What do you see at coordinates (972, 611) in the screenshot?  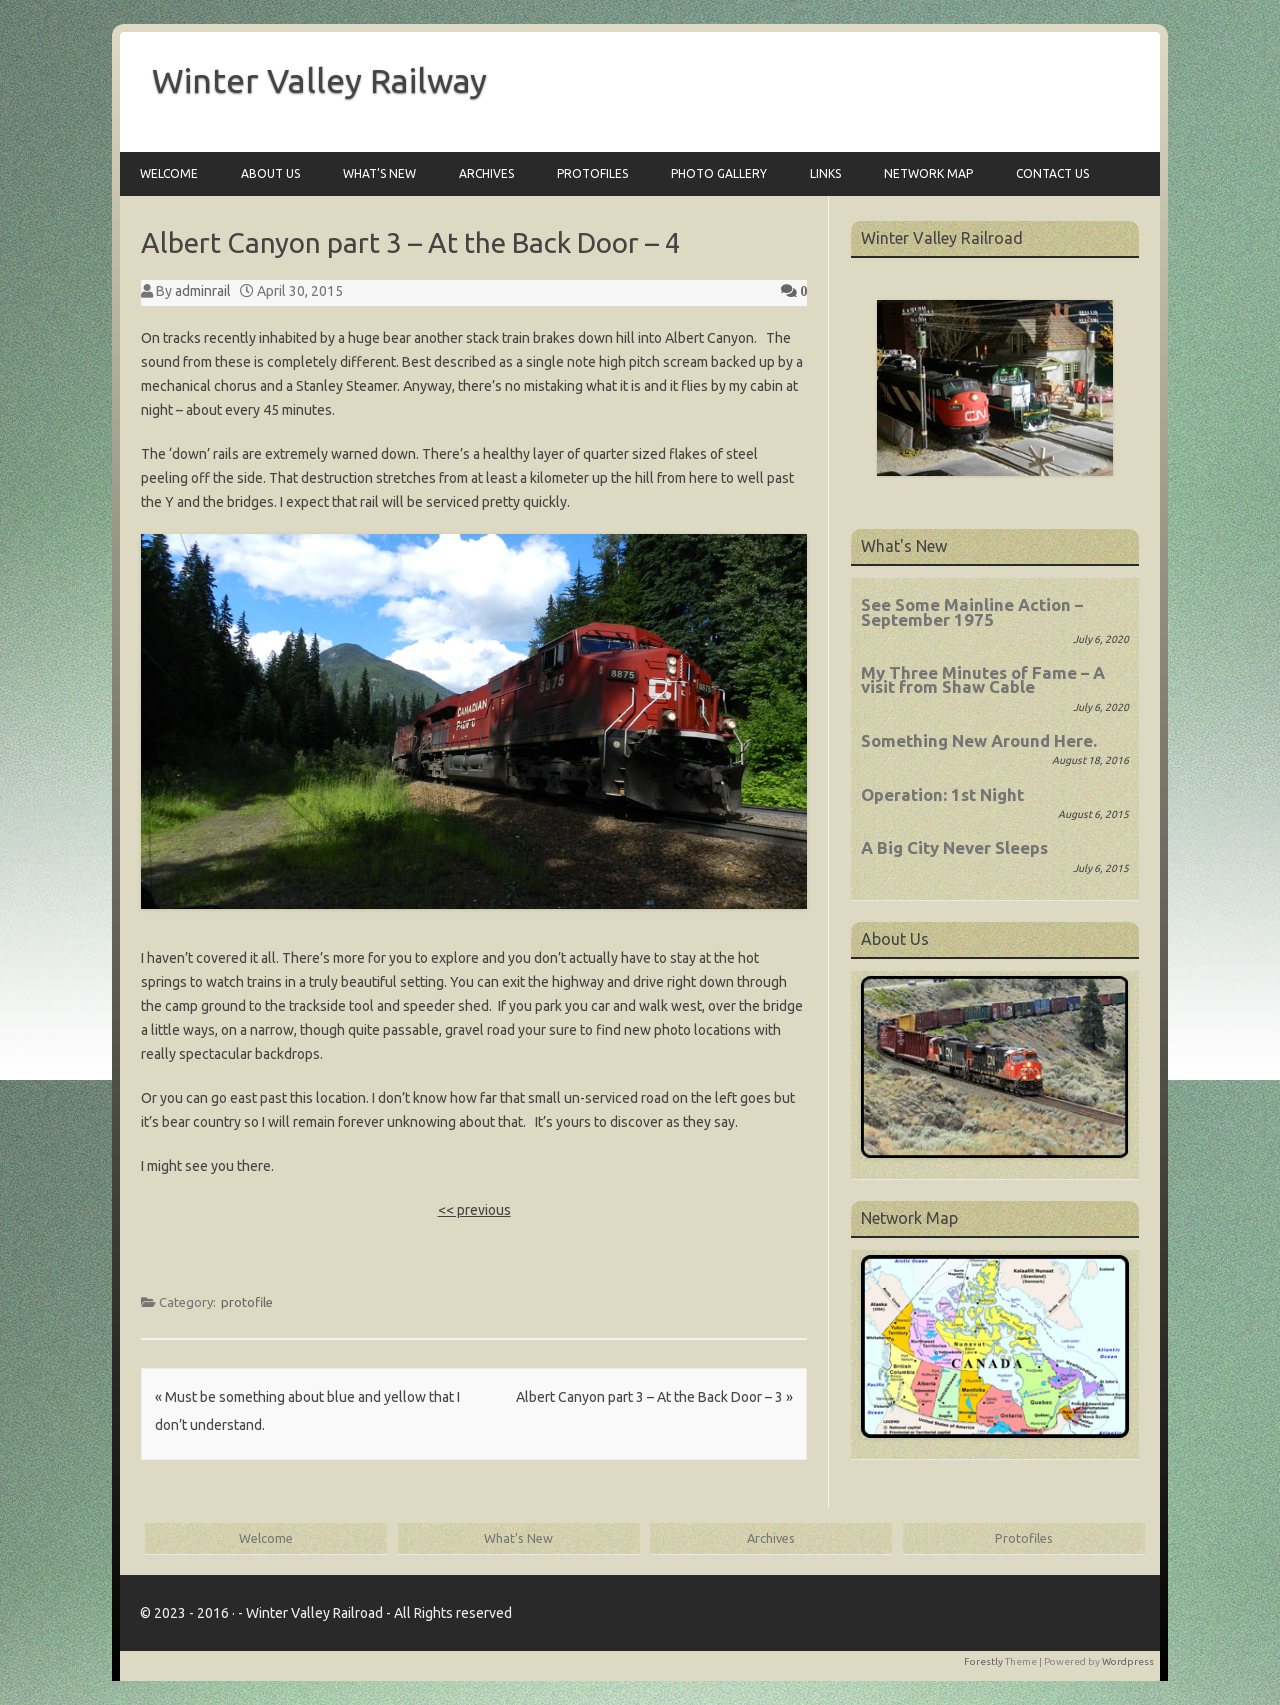 I see `See Some Mainline Action – September 1975` at bounding box center [972, 611].